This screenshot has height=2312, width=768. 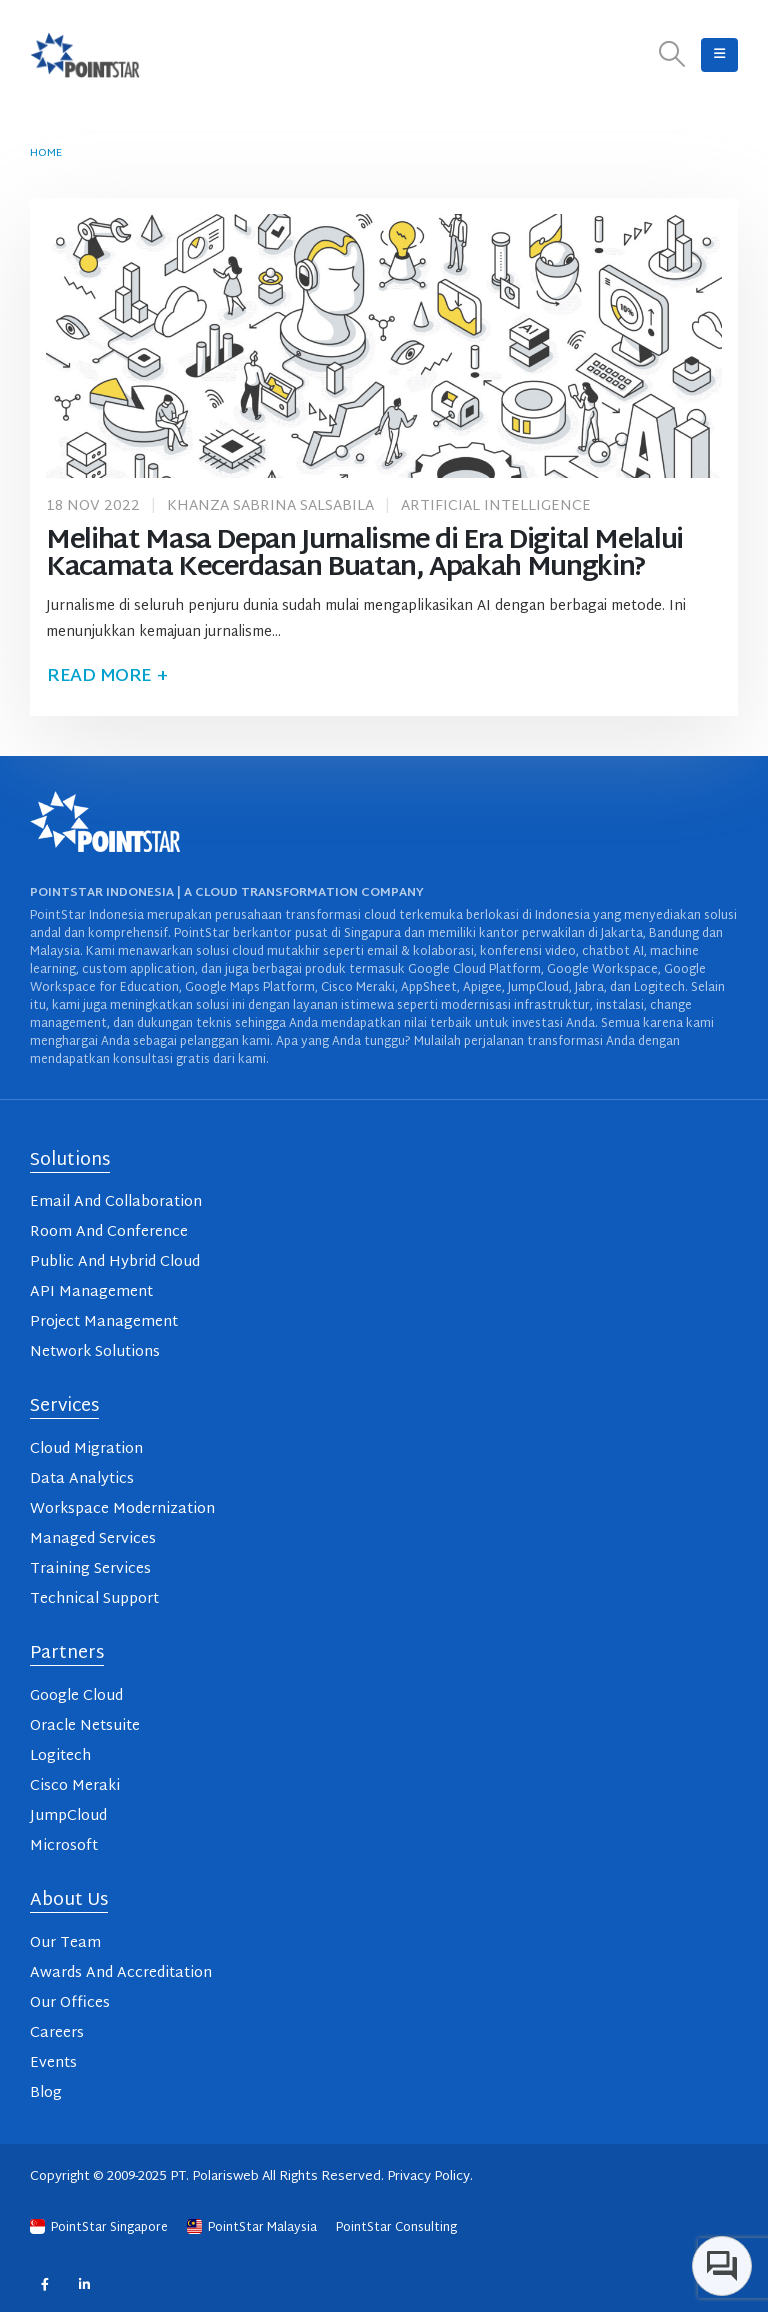 I want to click on [button], so click(x=672, y=55).